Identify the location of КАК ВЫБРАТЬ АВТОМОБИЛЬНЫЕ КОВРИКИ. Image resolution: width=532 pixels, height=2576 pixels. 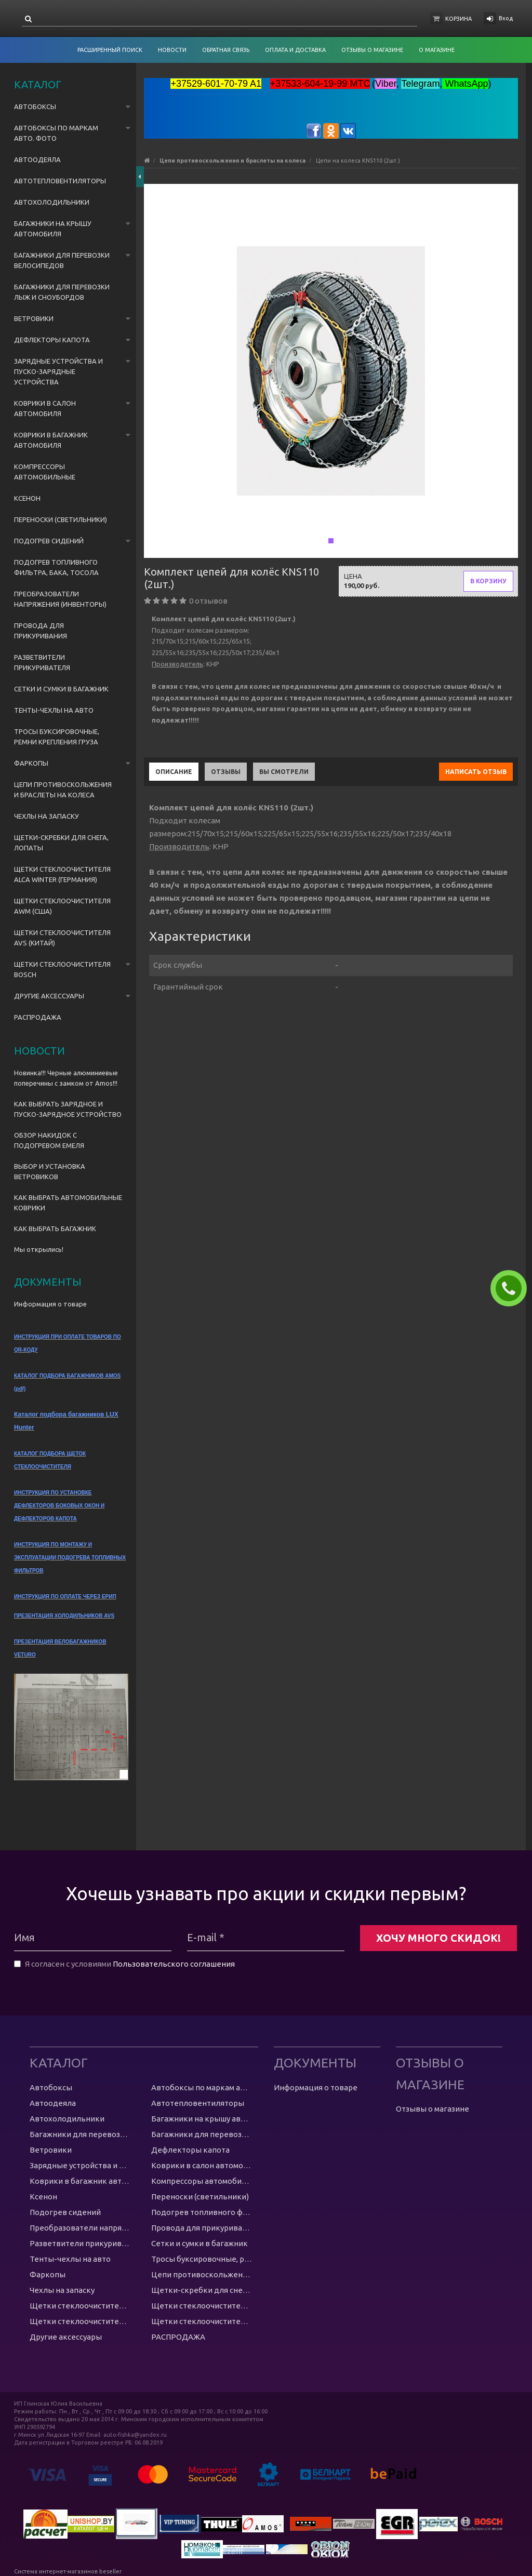
(68, 1202).